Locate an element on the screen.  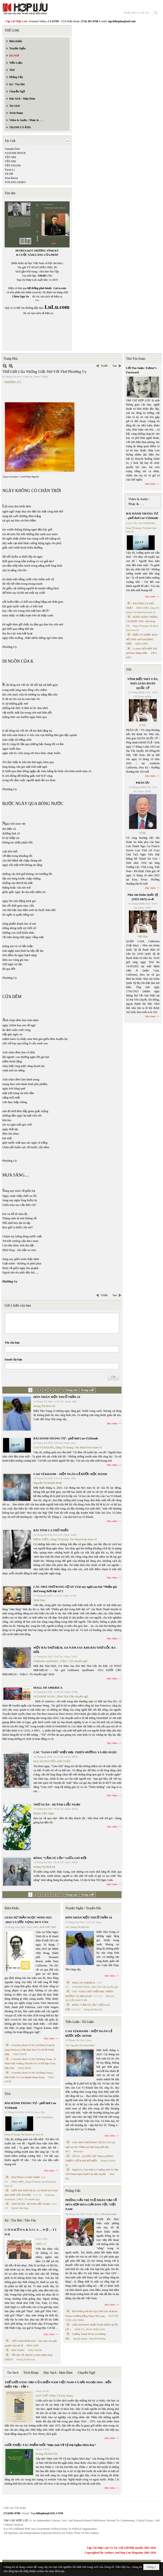
YASUSHI INOUE is located at coordinates (15, 153).